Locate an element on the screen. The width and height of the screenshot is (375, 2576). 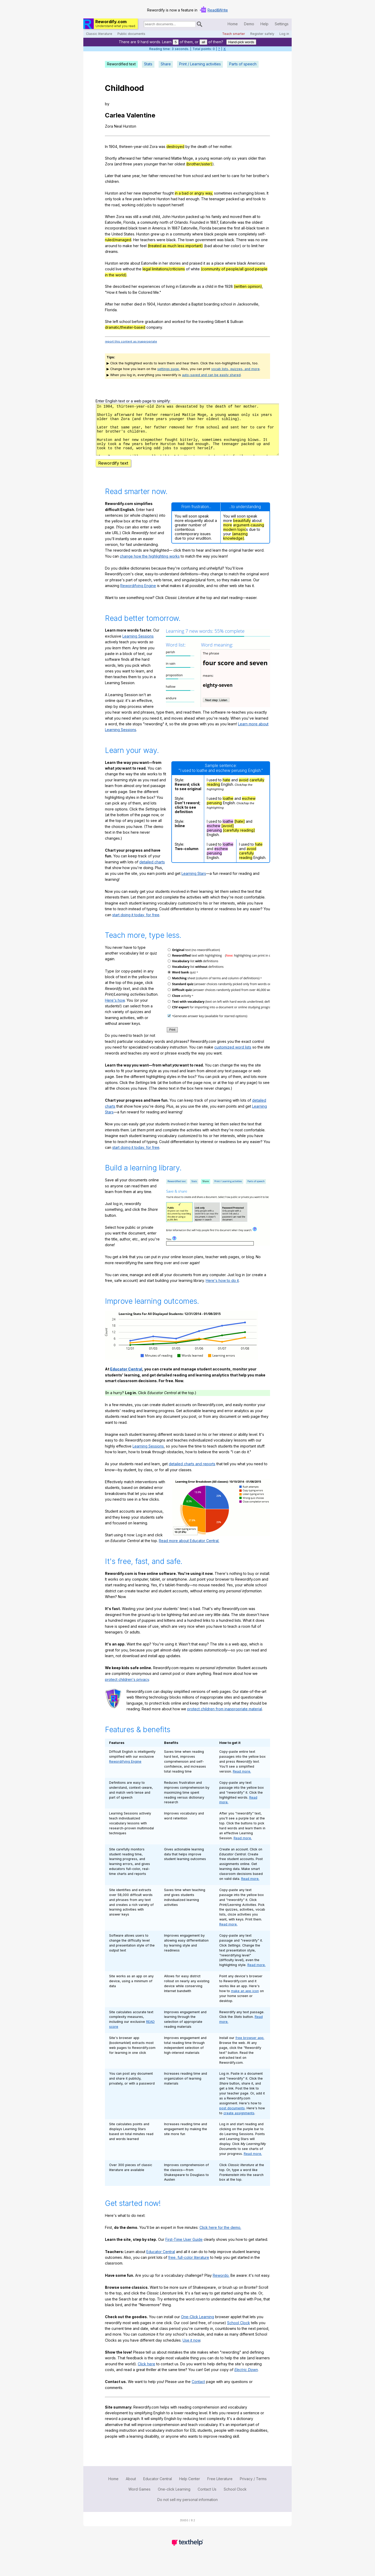
Childhood is located at coordinates (124, 88).